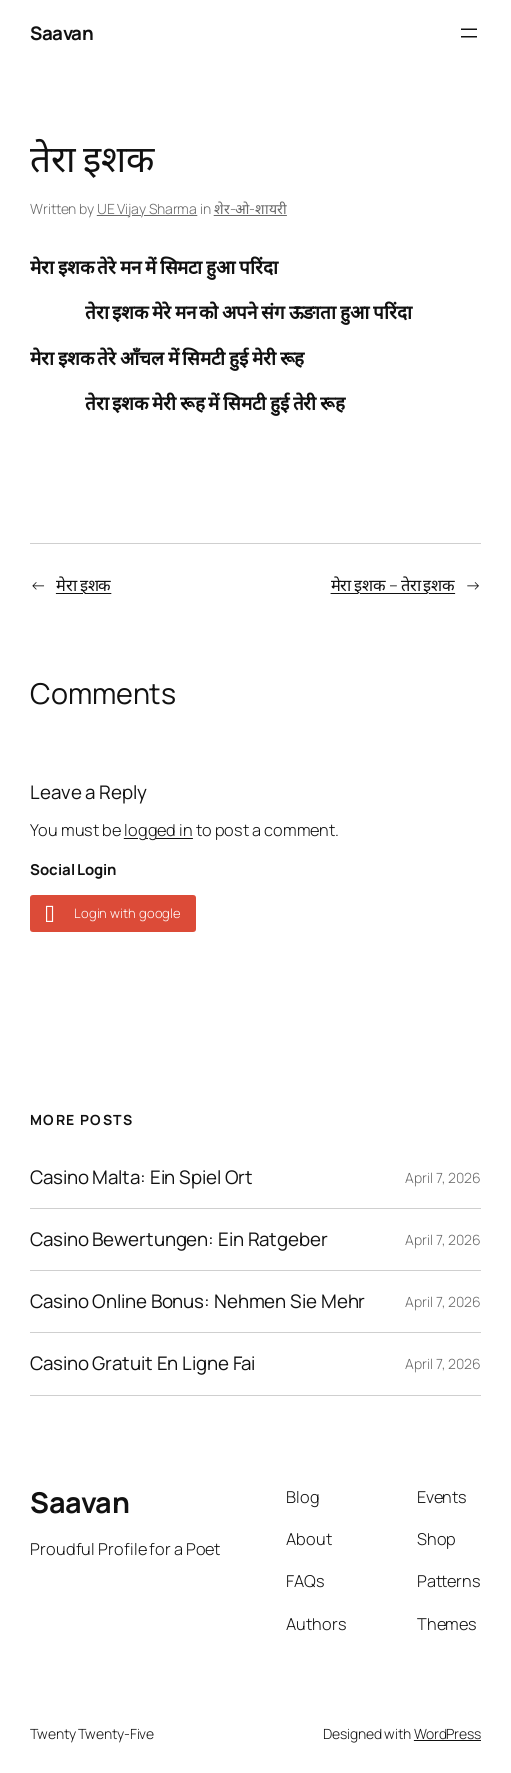 The height and width of the screenshot is (1773, 511). What do you see at coordinates (250, 208) in the screenshot?
I see `शेर-ओ-शायरी` at bounding box center [250, 208].